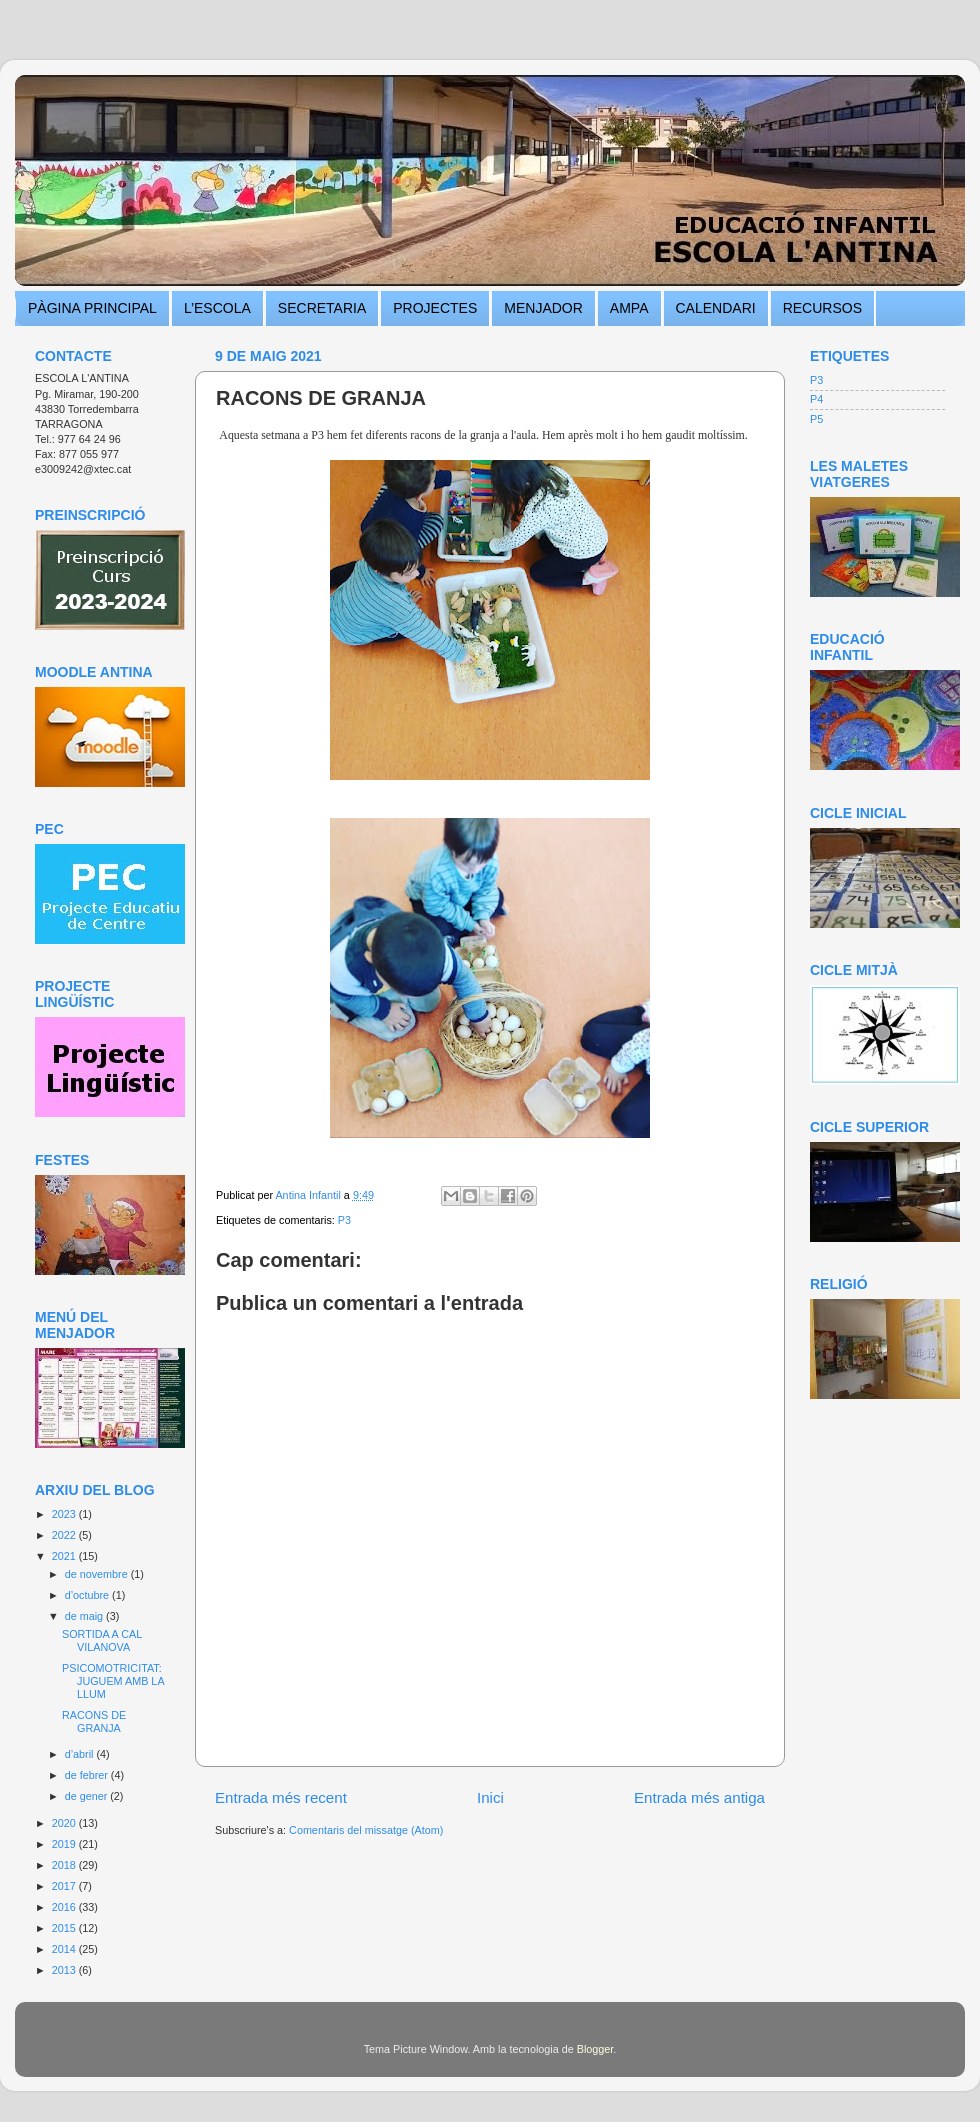  I want to click on 2023, so click(65, 1514).